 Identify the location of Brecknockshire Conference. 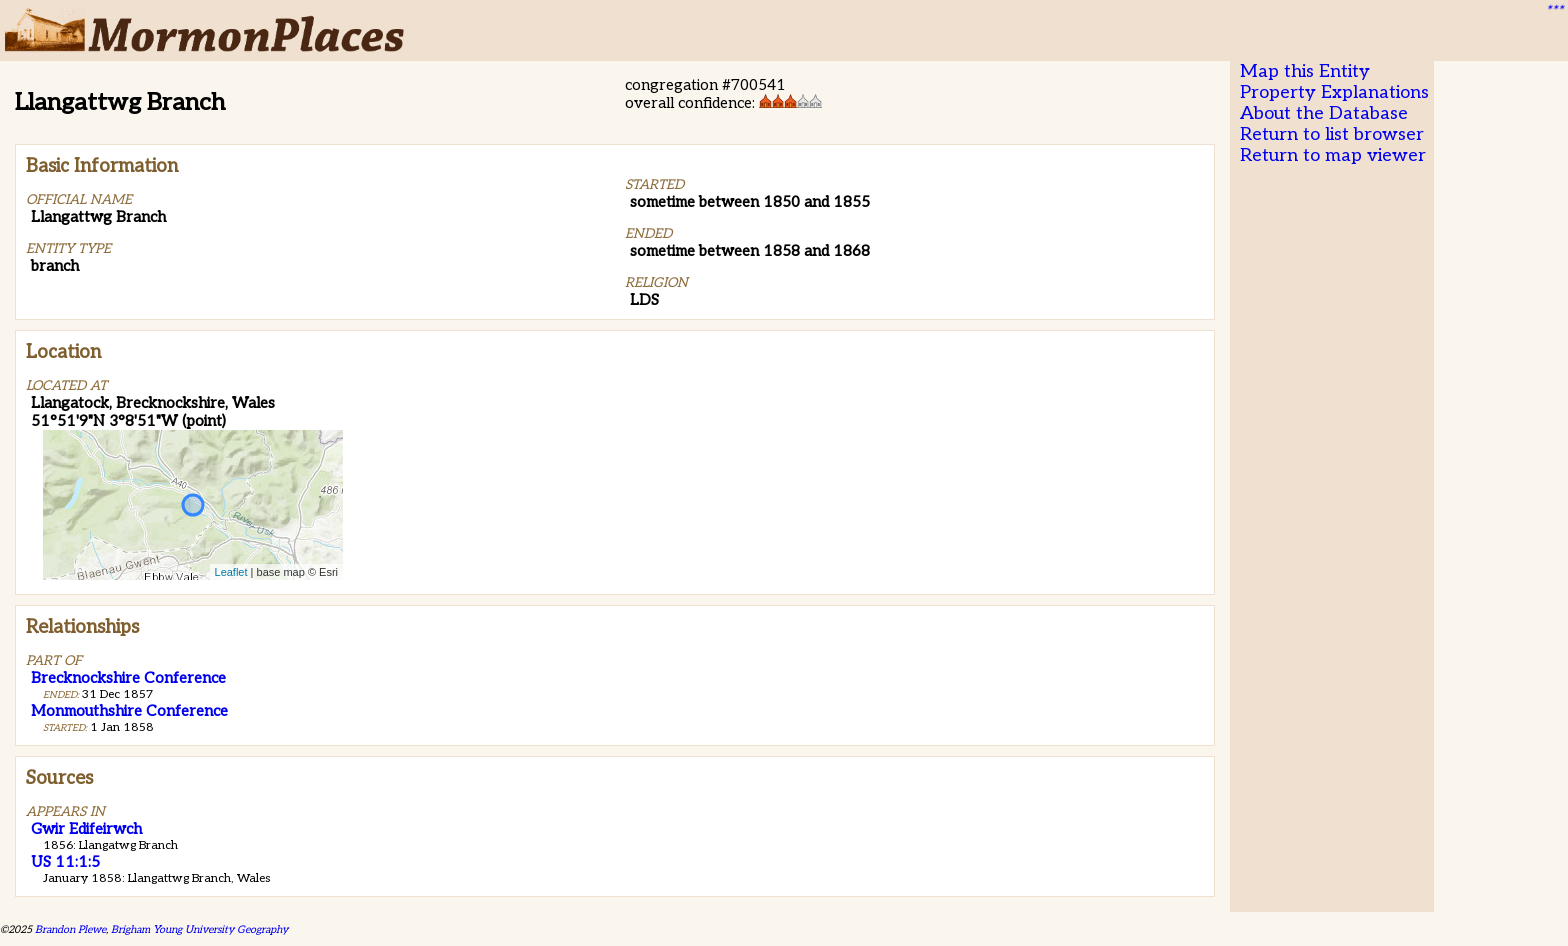
(128, 678).